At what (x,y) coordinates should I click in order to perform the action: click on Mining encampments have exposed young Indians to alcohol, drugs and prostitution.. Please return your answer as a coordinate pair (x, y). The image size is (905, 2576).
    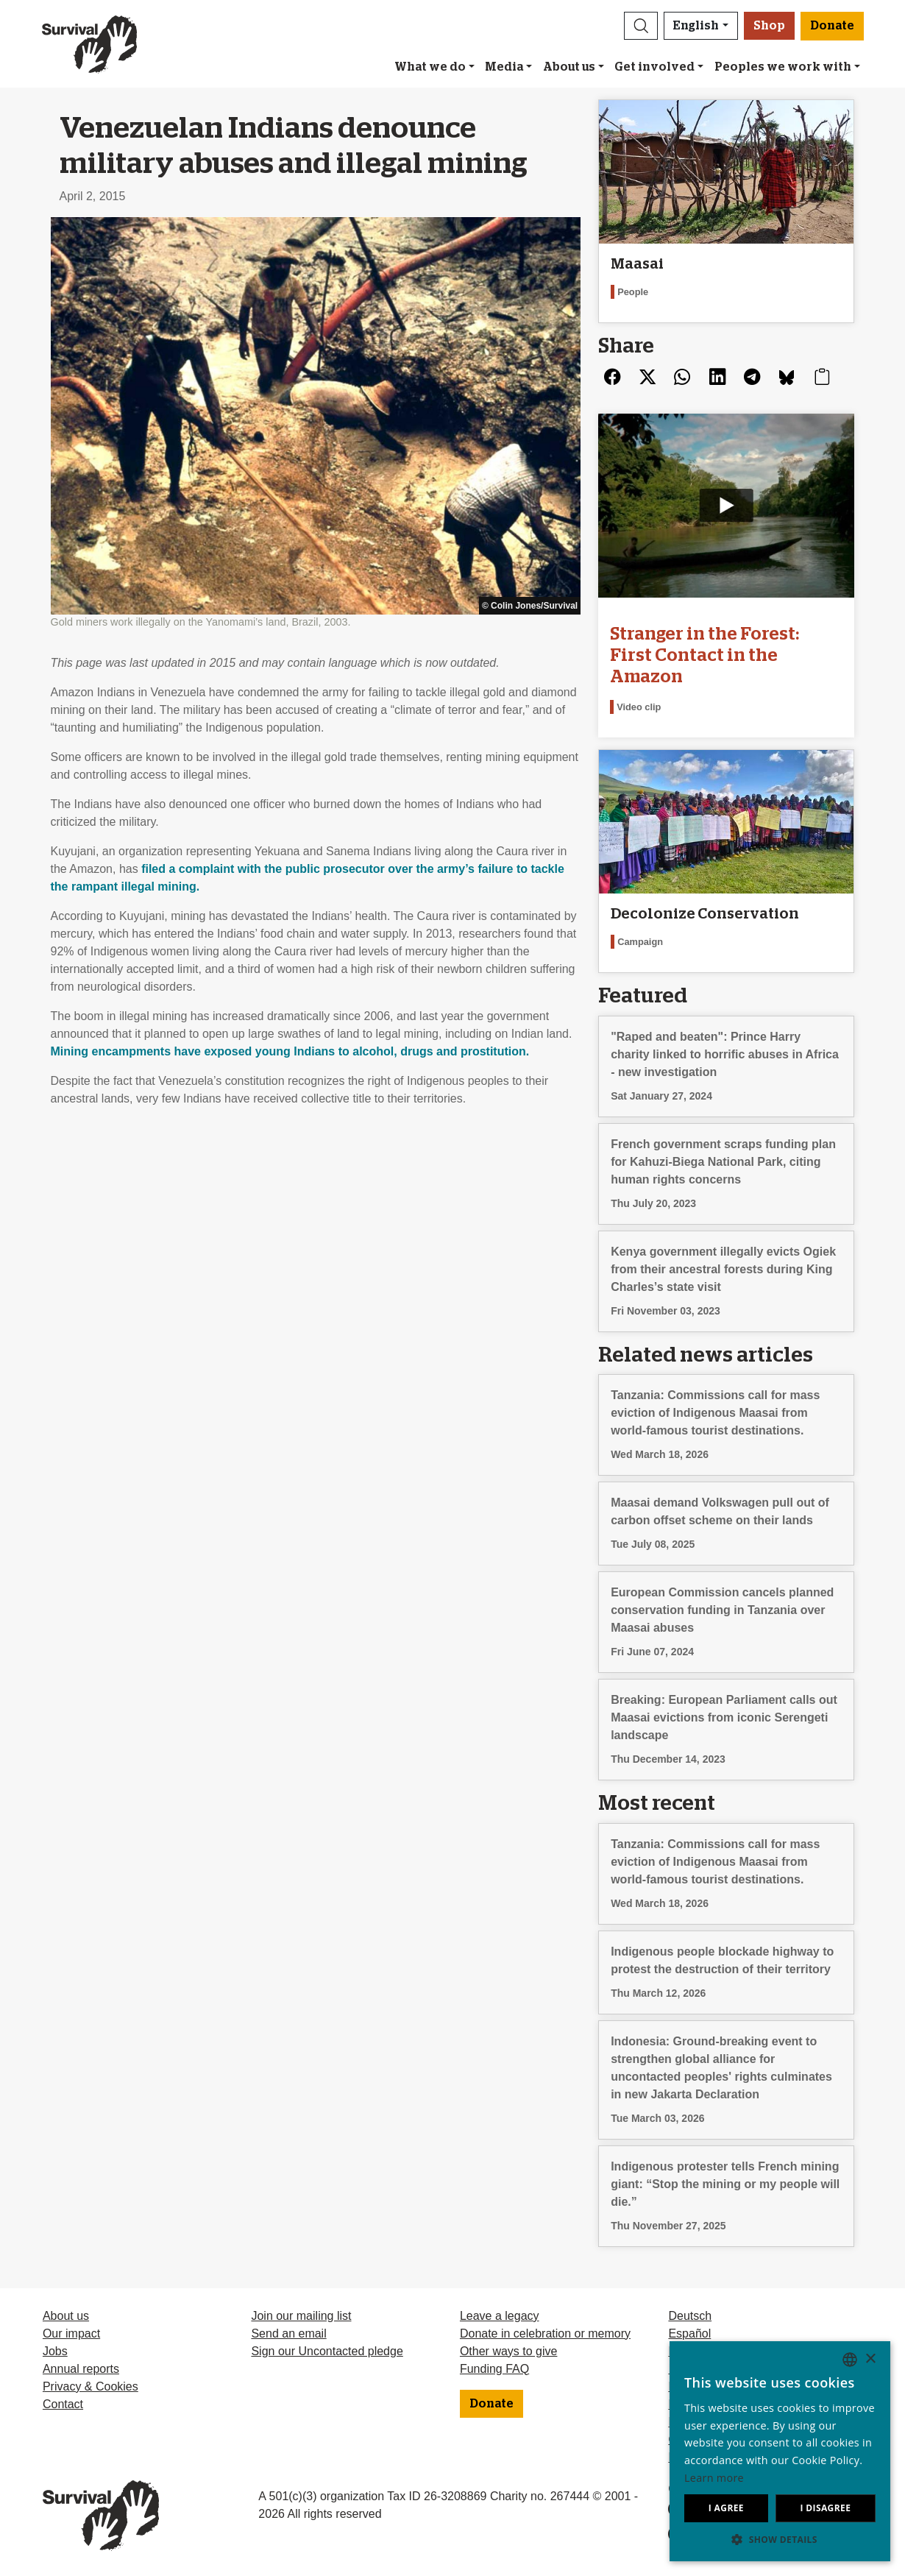
    Looking at the image, I should click on (290, 1051).